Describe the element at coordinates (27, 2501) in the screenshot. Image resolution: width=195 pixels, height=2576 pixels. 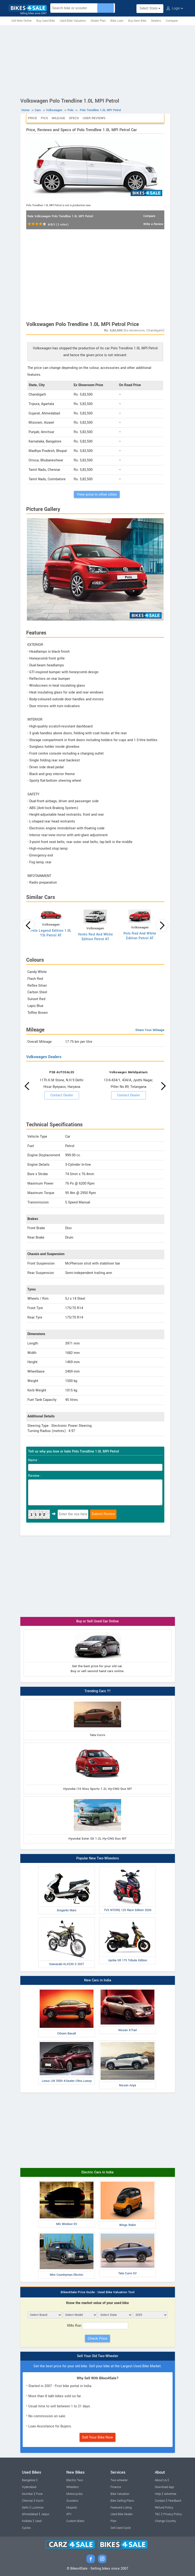
I see `Chennai` at that location.